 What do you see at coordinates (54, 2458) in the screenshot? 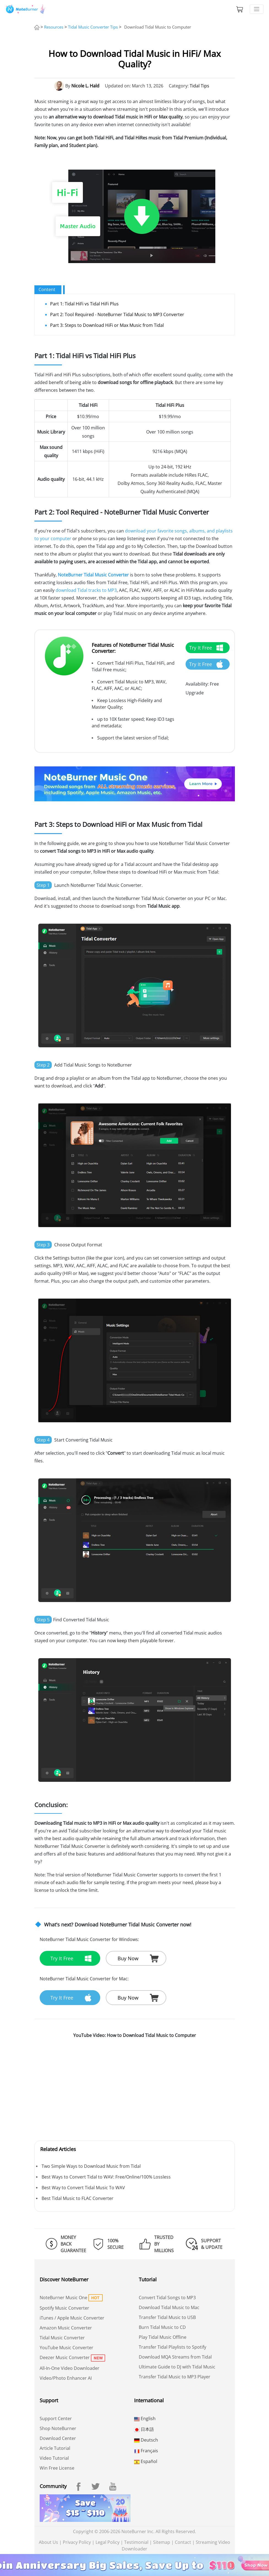
I see `Video Tutorial` at bounding box center [54, 2458].